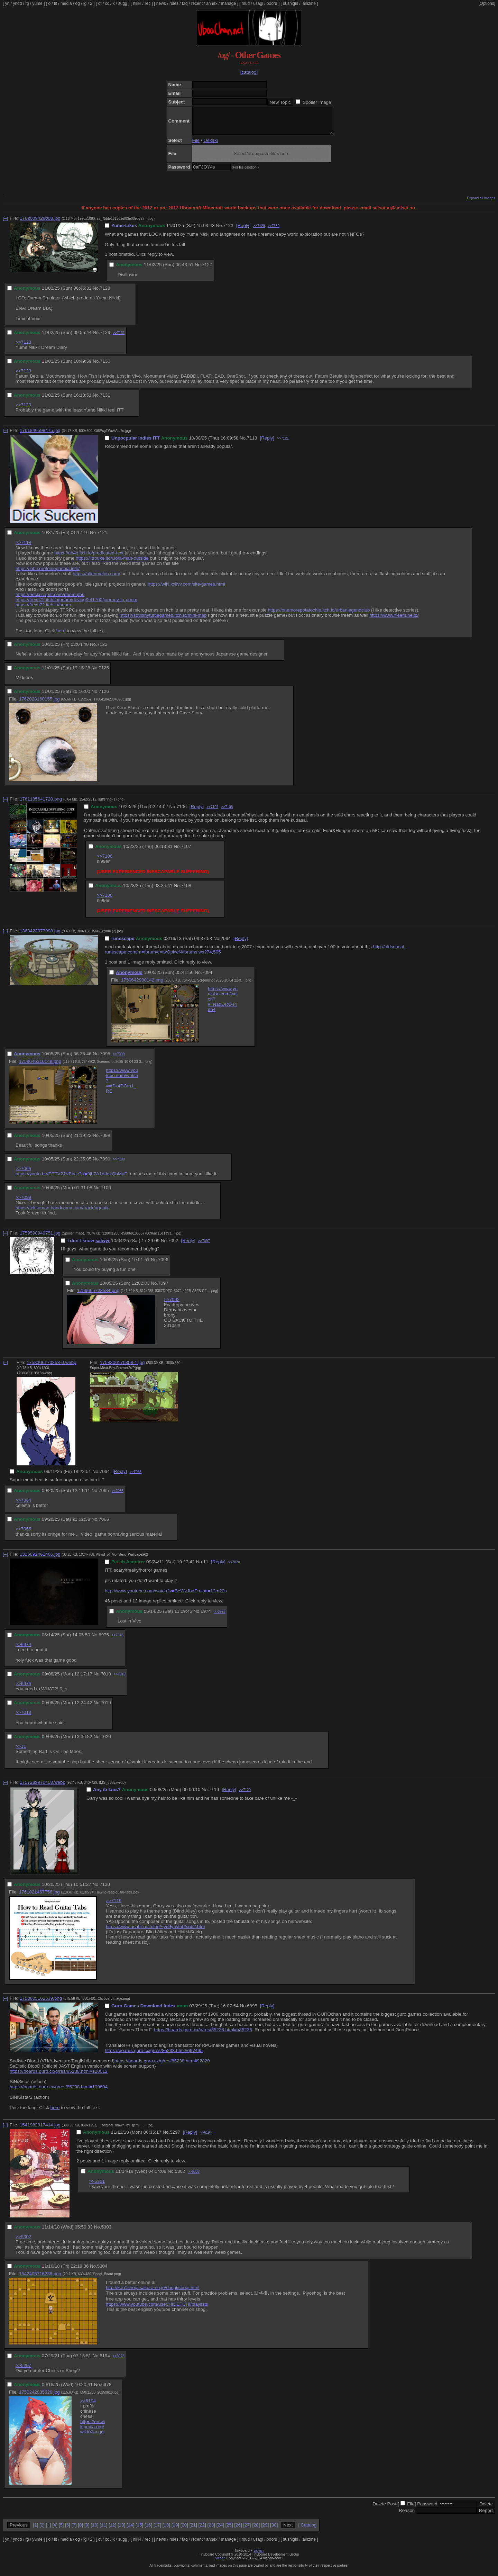  I want to click on https://tekkaman.bandcamp.com/track/aquatic, so click(63, 1212).